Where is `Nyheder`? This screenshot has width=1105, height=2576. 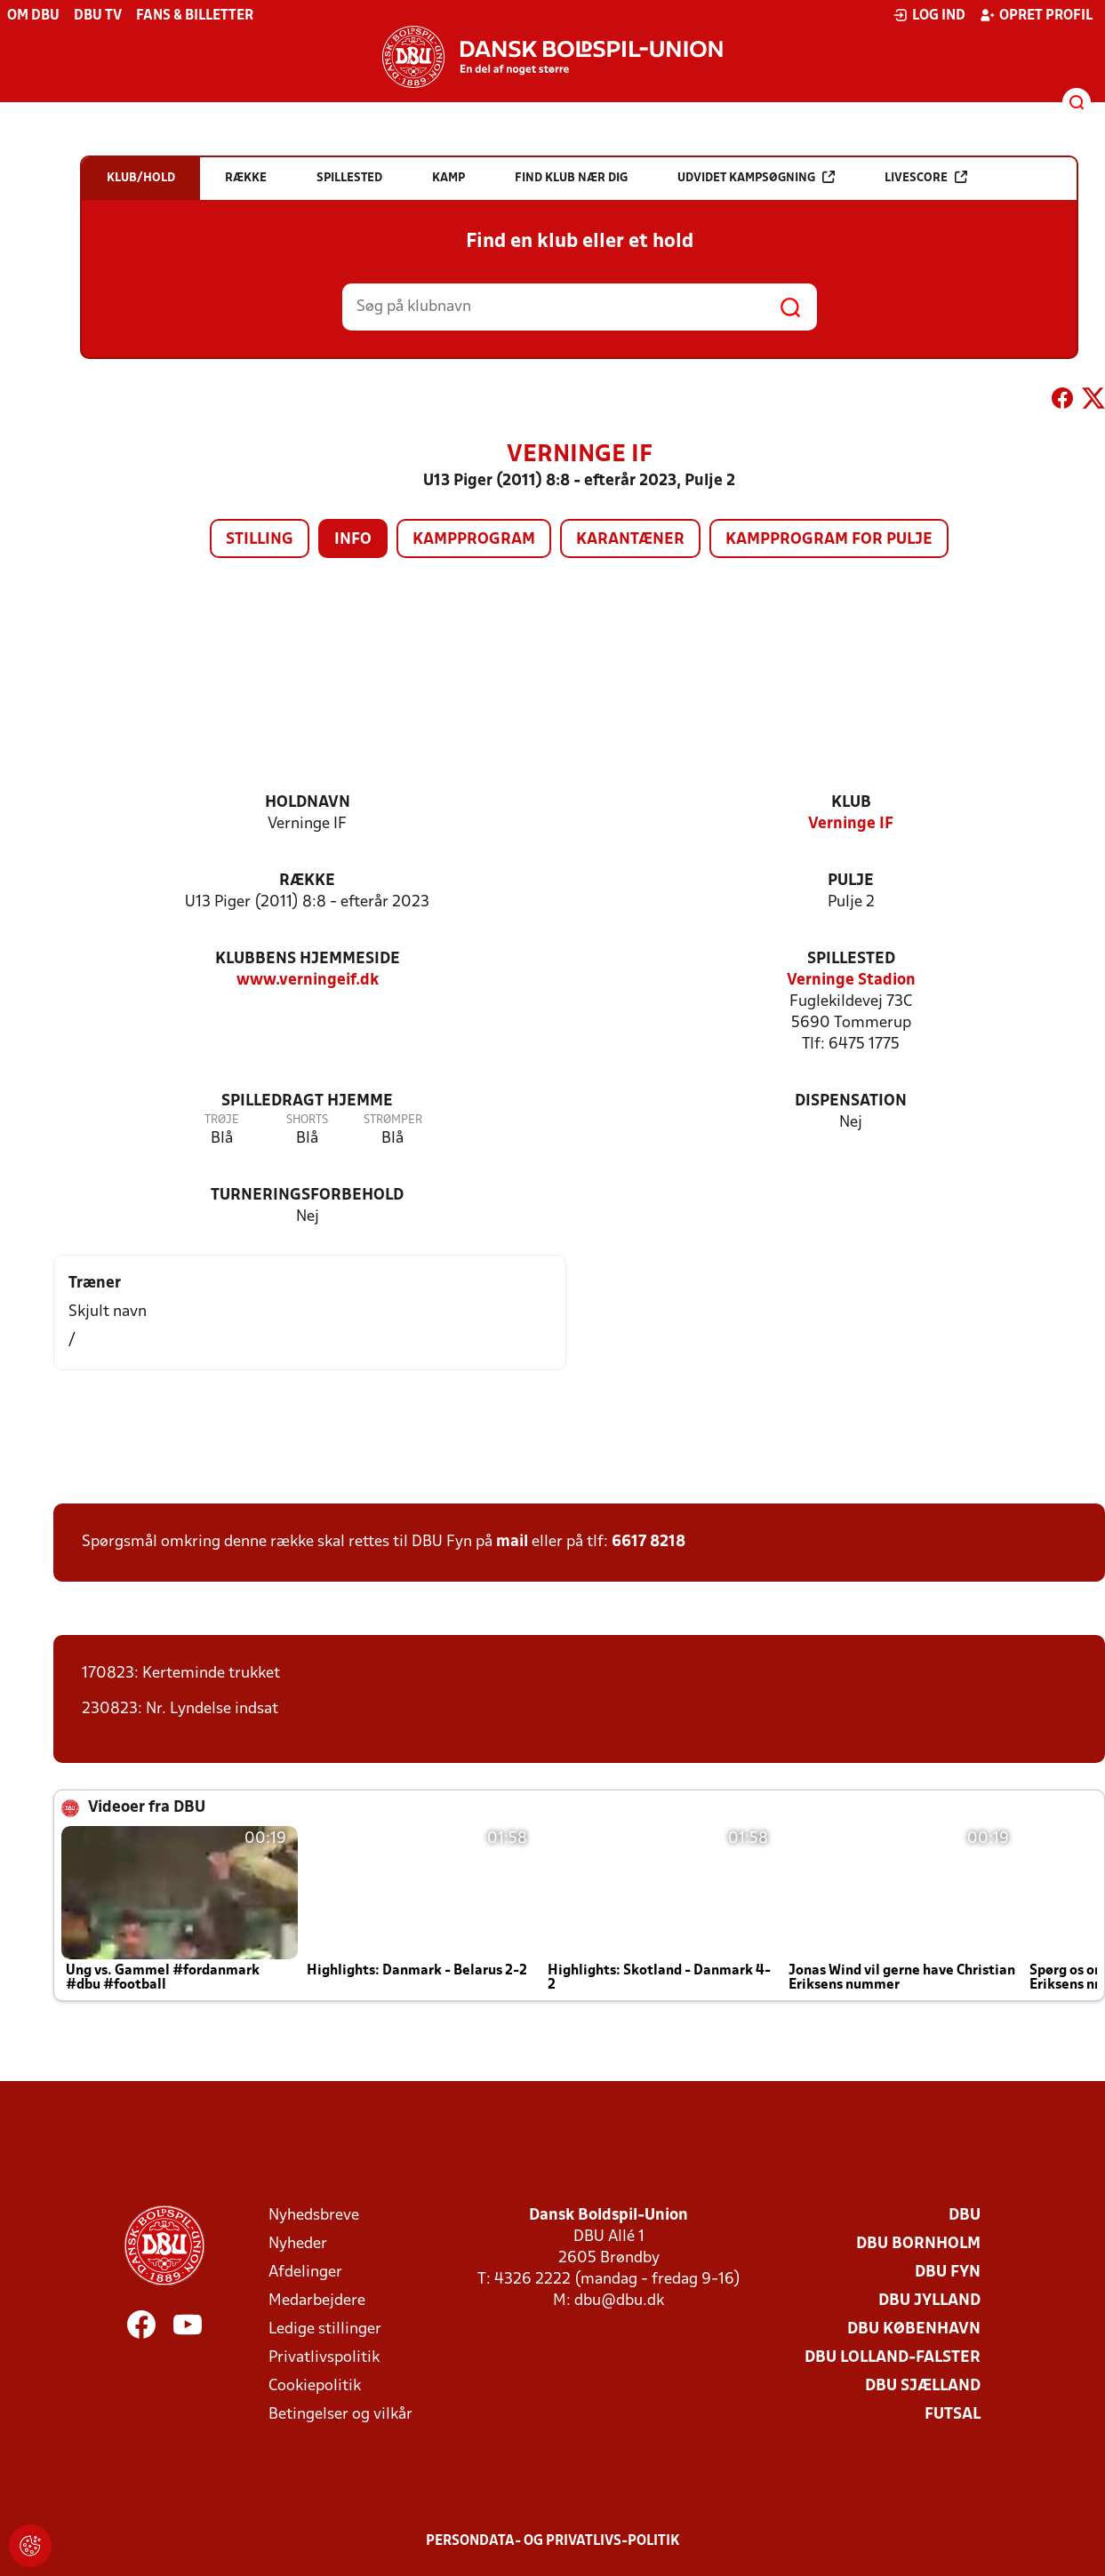
Nyheder is located at coordinates (297, 2244).